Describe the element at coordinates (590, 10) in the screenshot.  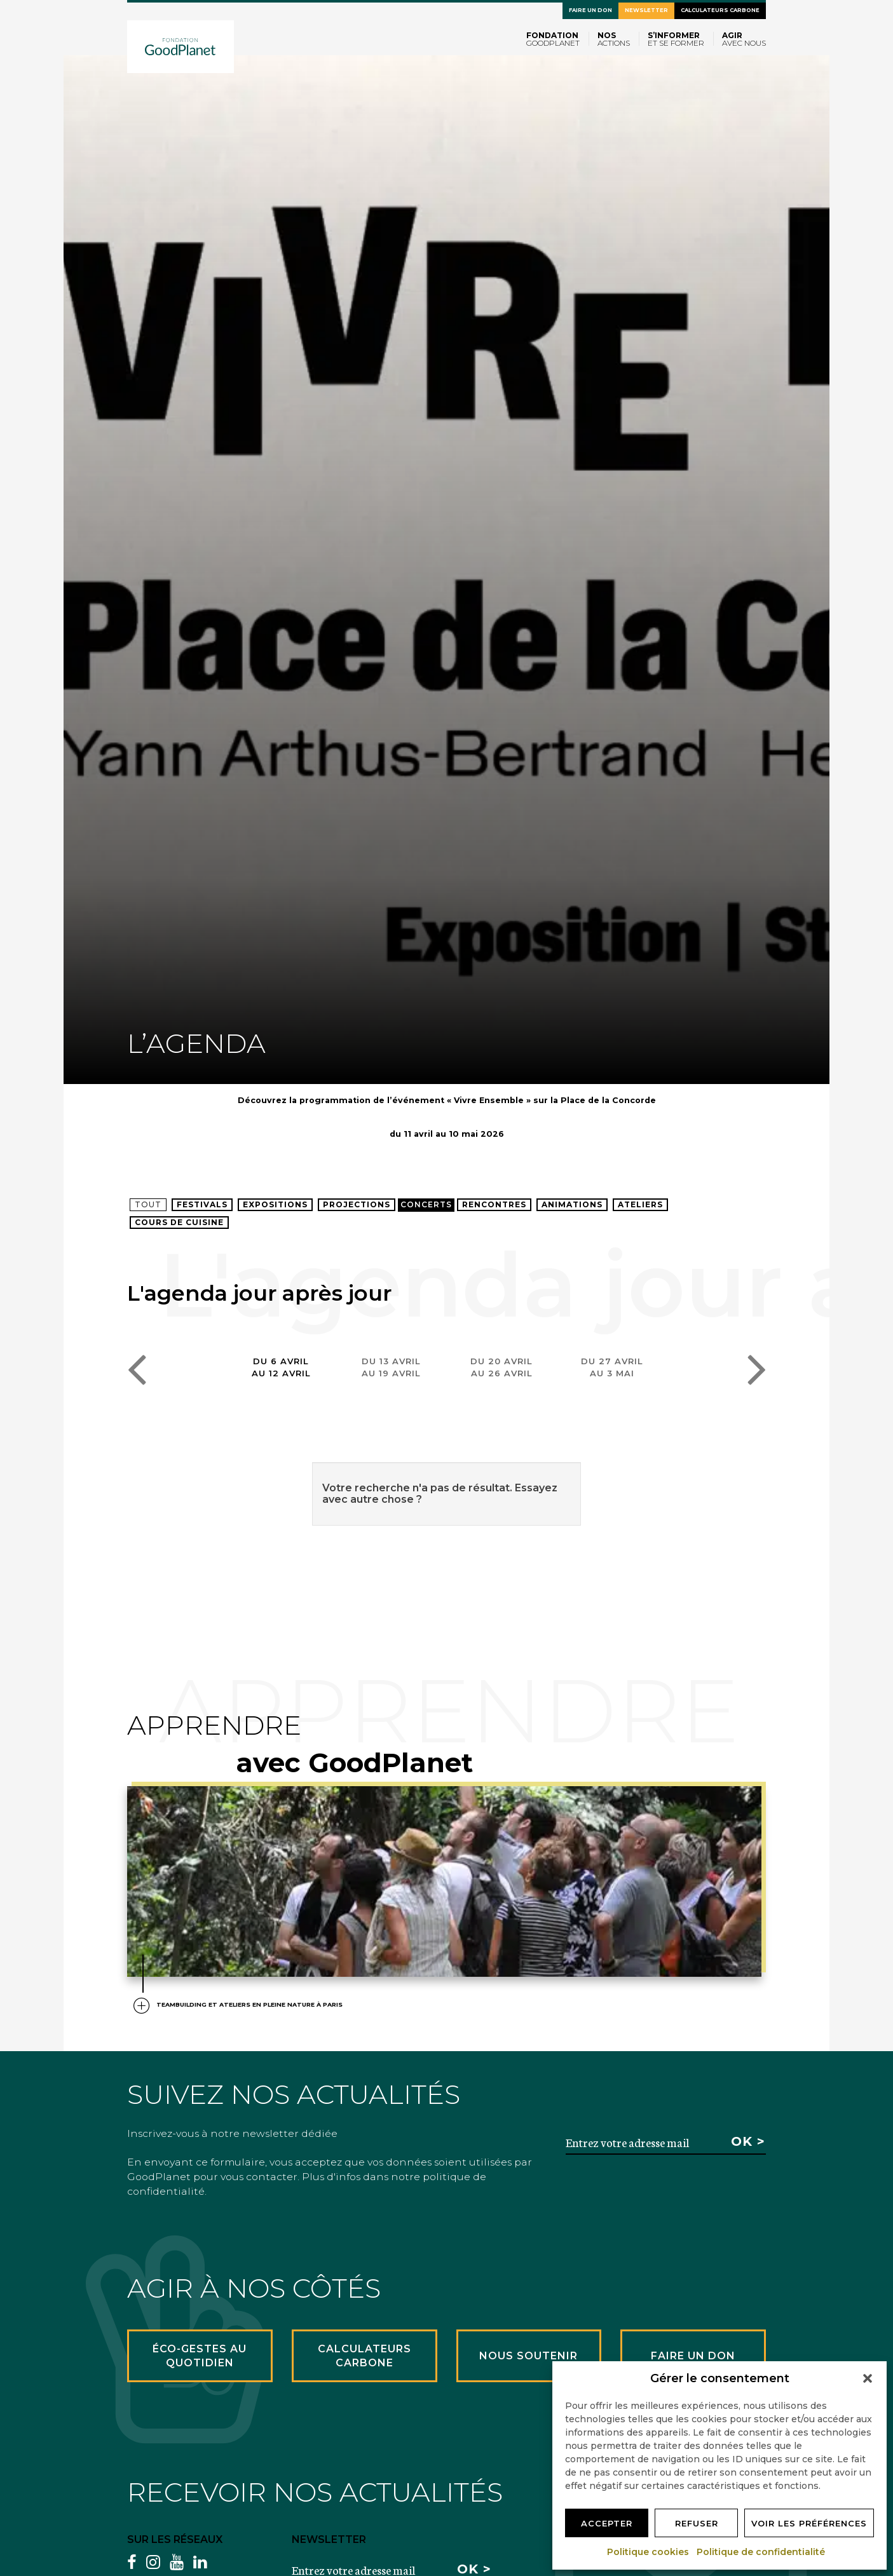
I see `Faire un don` at that location.